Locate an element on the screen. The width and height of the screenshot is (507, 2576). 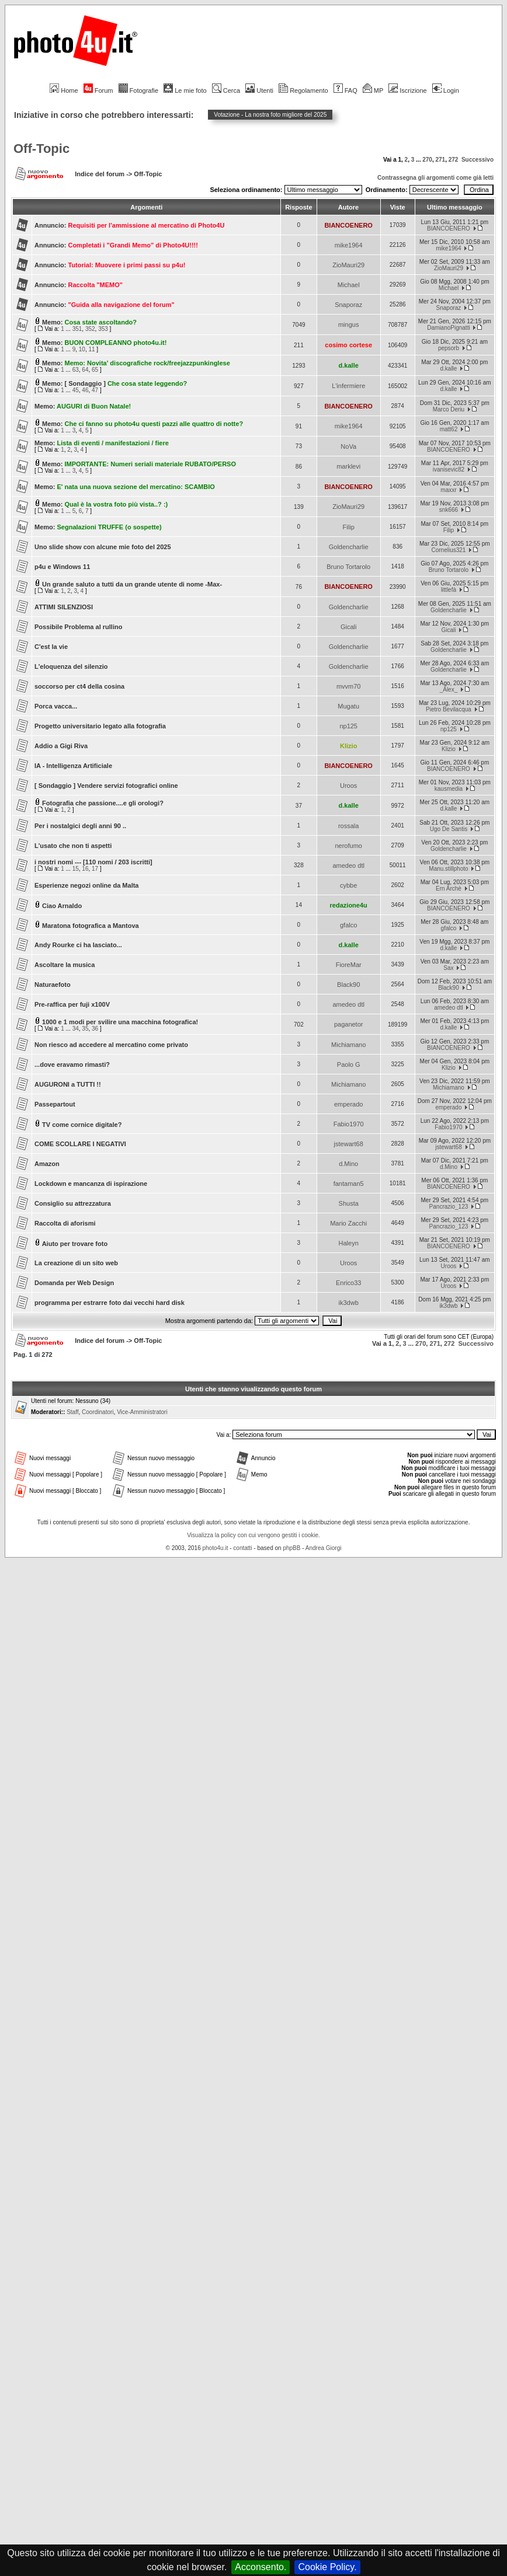
Goldencharlie is located at coordinates (349, 546).